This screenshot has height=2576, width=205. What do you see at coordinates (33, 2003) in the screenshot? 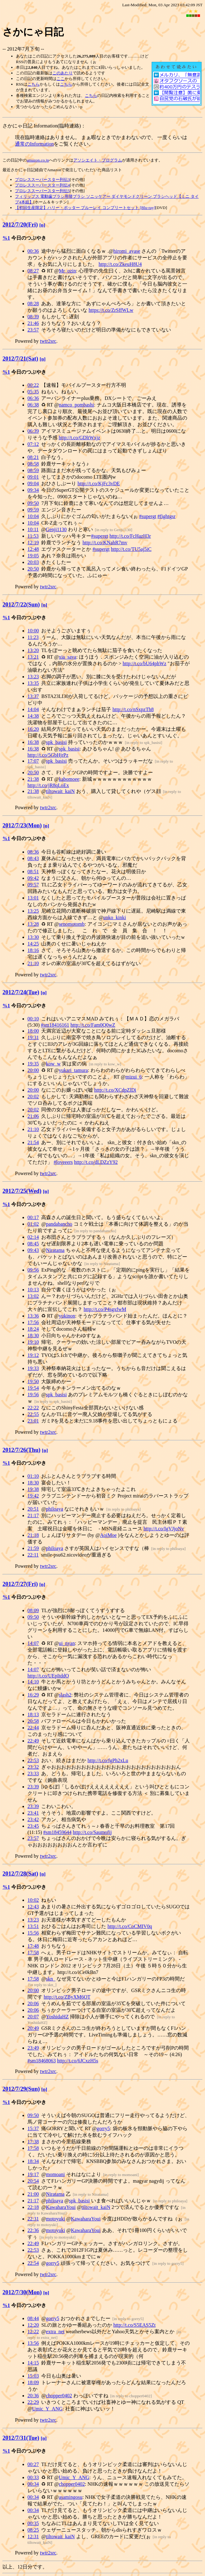
I see `20:06` at bounding box center [33, 2003].